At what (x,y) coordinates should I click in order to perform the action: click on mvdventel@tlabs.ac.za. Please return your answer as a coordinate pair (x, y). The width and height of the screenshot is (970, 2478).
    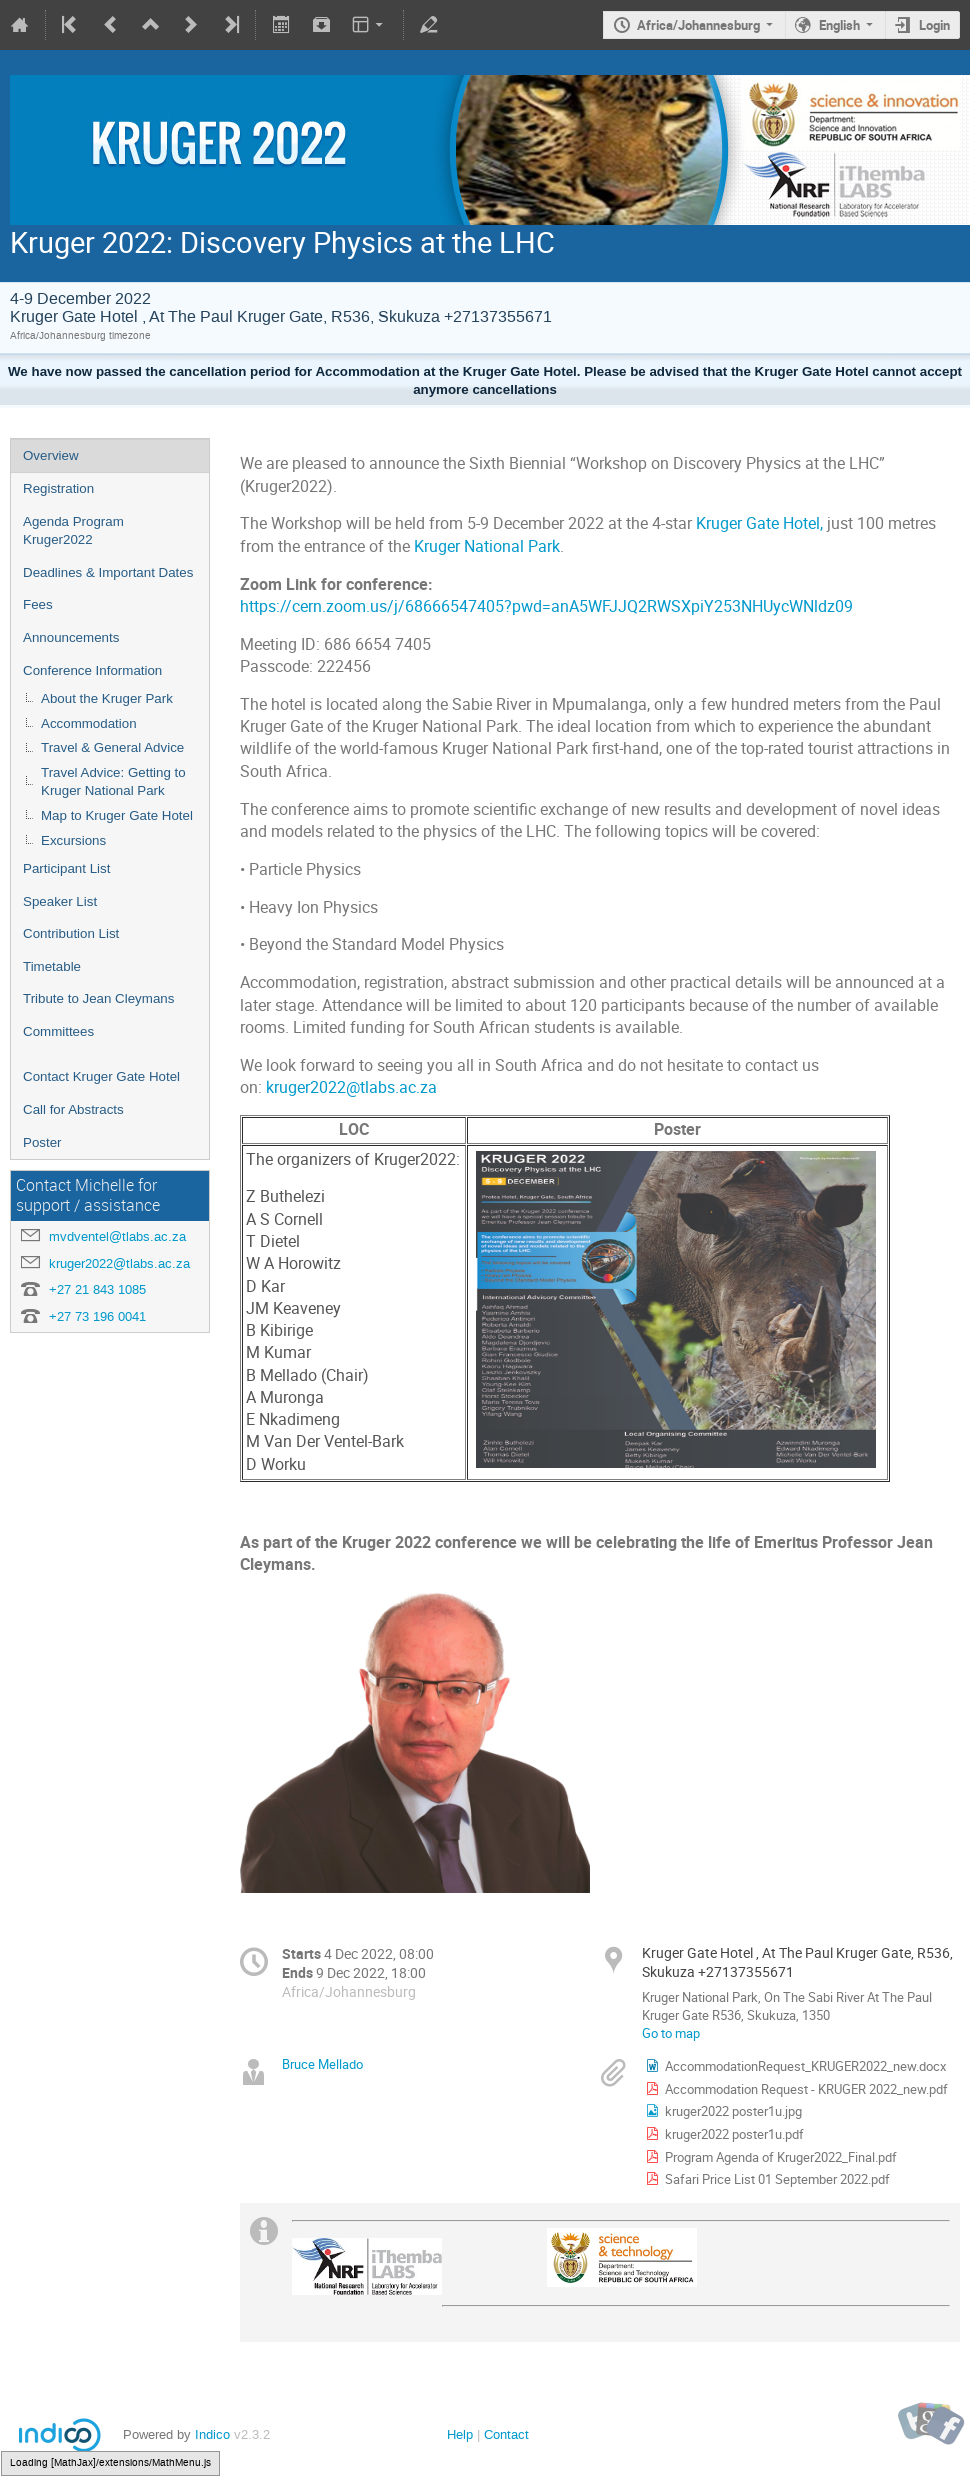
    Looking at the image, I should click on (117, 1236).